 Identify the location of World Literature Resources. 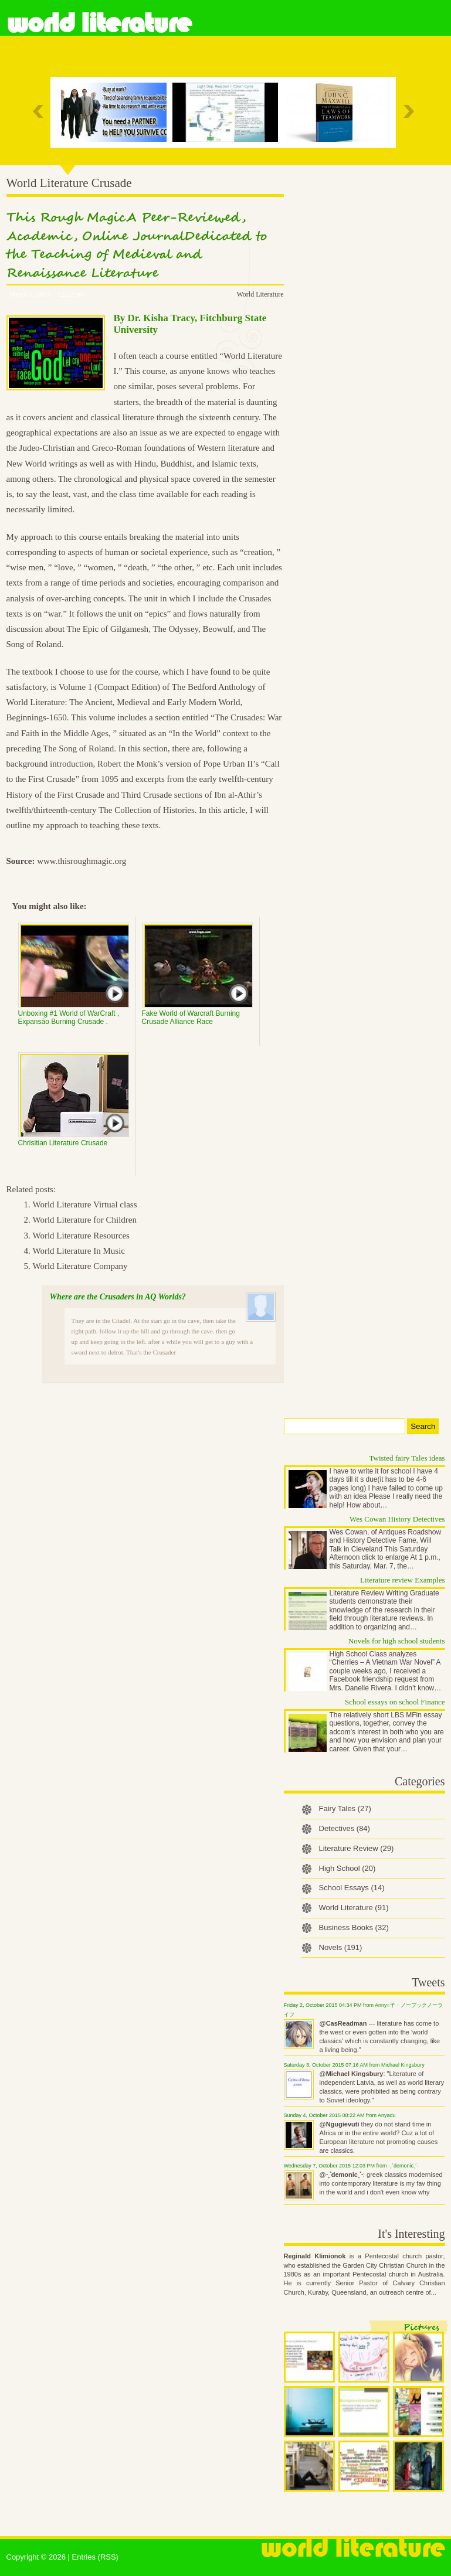
(81, 1235).